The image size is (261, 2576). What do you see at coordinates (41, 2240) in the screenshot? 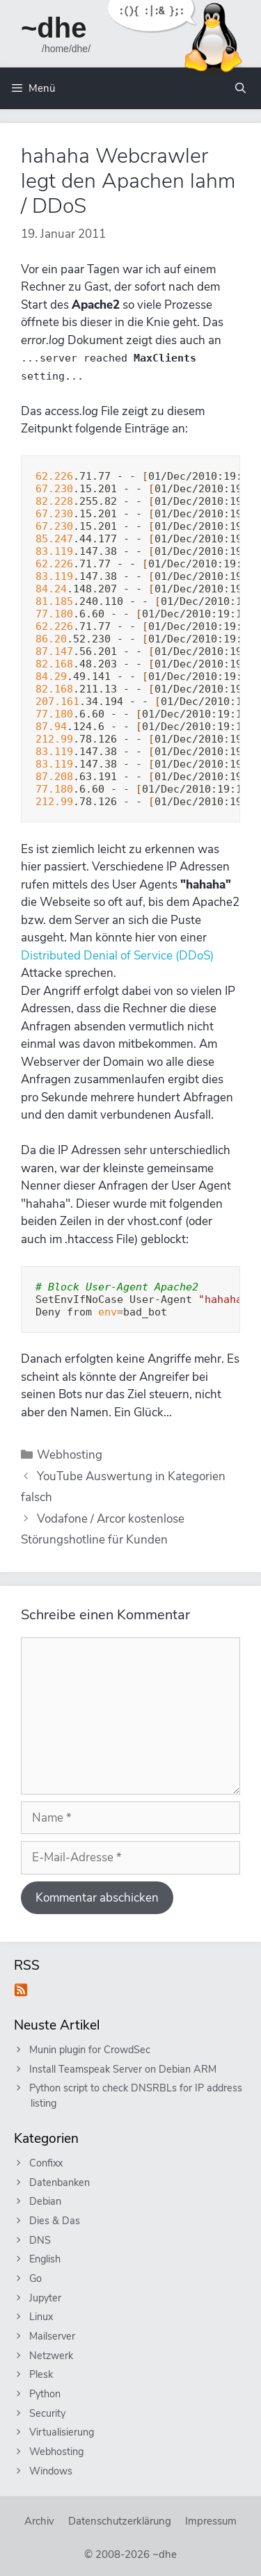
I see `DNS` at bounding box center [41, 2240].